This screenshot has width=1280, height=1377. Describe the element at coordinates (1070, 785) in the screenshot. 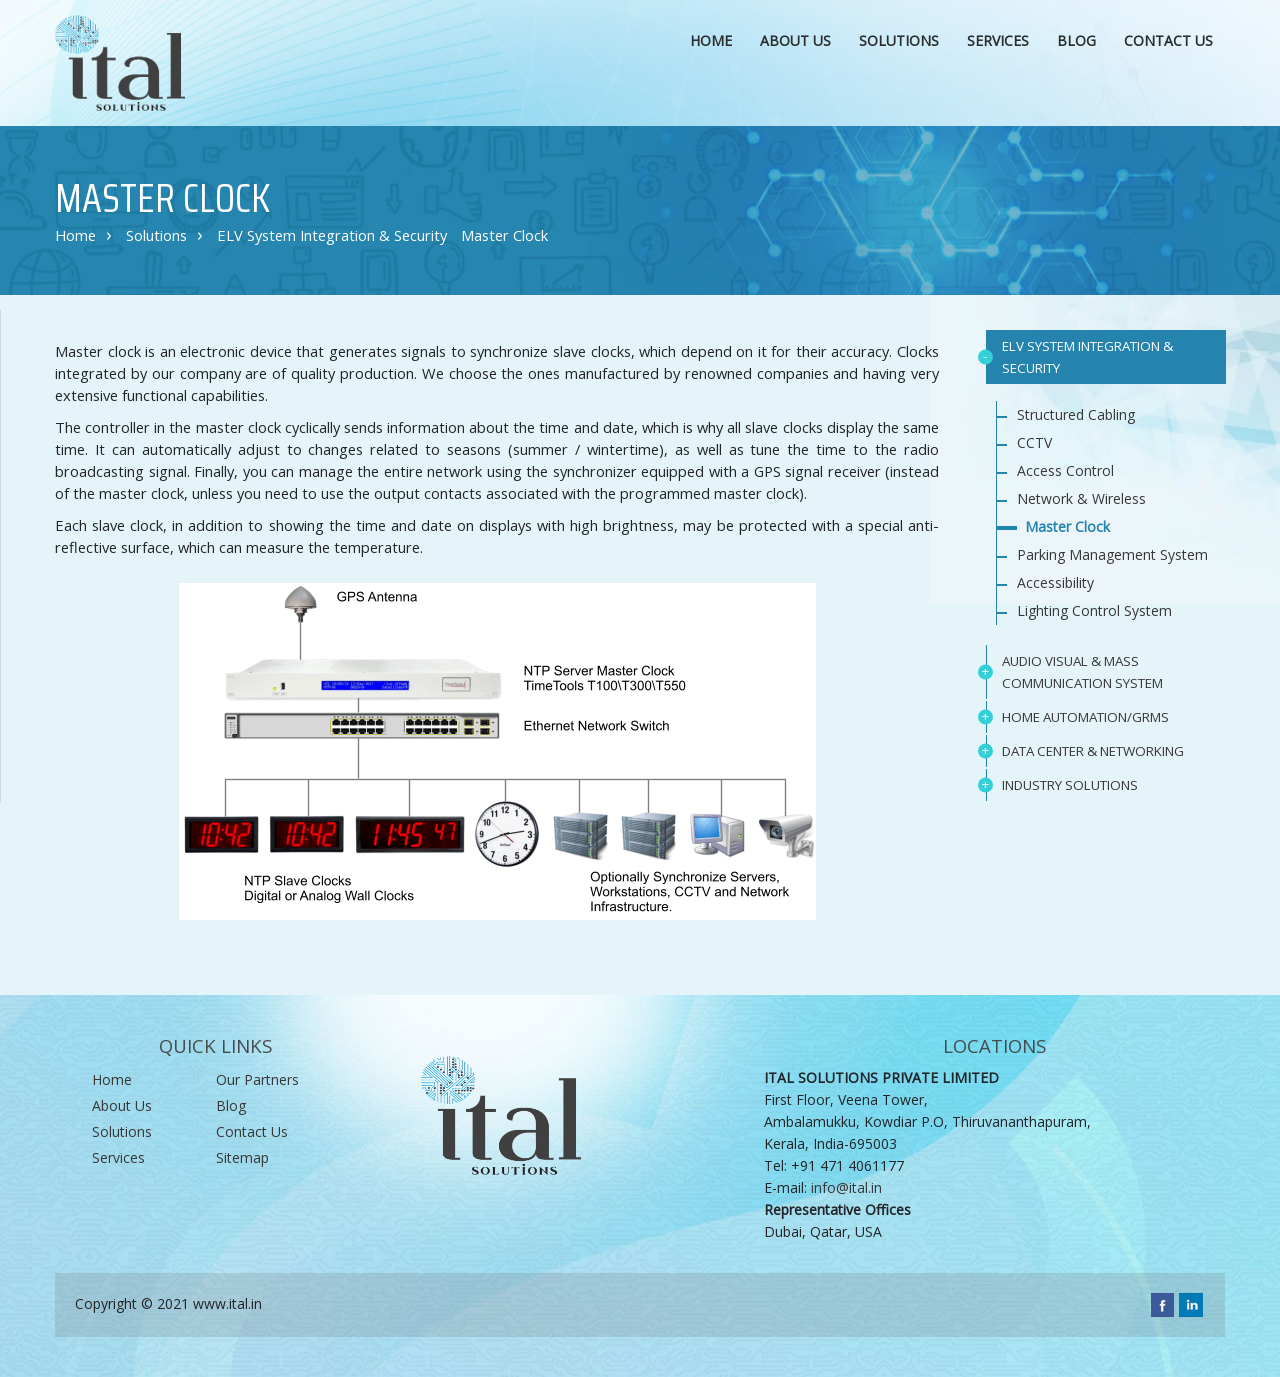

I see `INDUSTRY SOLUTIONS` at that location.